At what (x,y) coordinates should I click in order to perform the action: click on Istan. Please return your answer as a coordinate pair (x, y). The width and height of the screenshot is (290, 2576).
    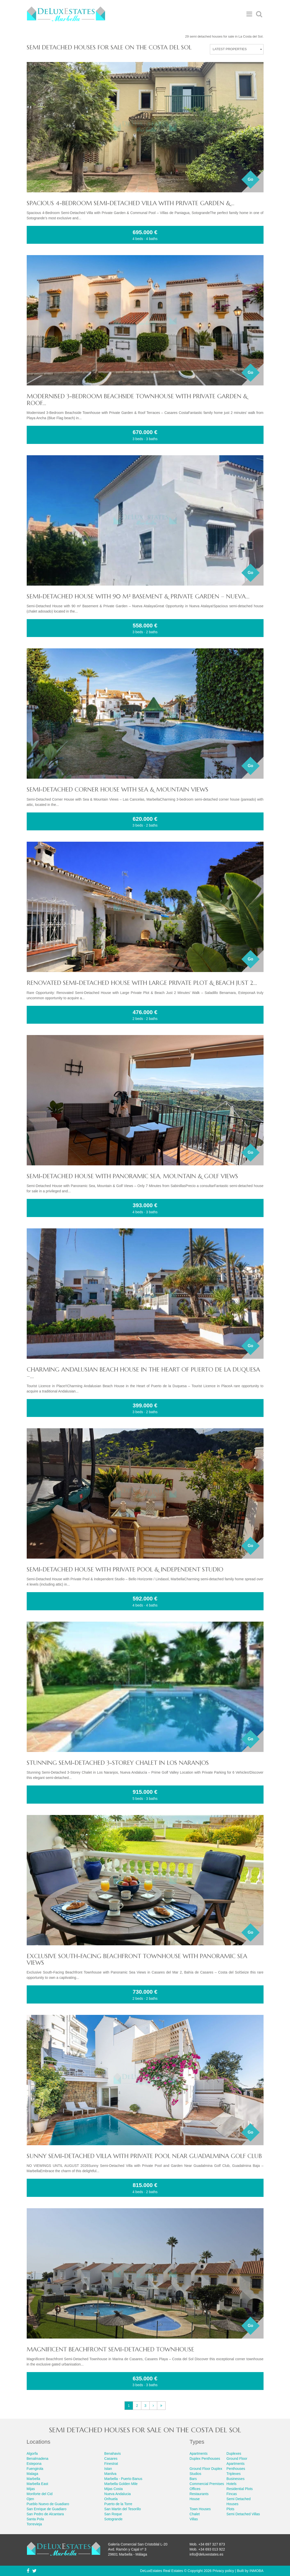
    Looking at the image, I should click on (108, 2469).